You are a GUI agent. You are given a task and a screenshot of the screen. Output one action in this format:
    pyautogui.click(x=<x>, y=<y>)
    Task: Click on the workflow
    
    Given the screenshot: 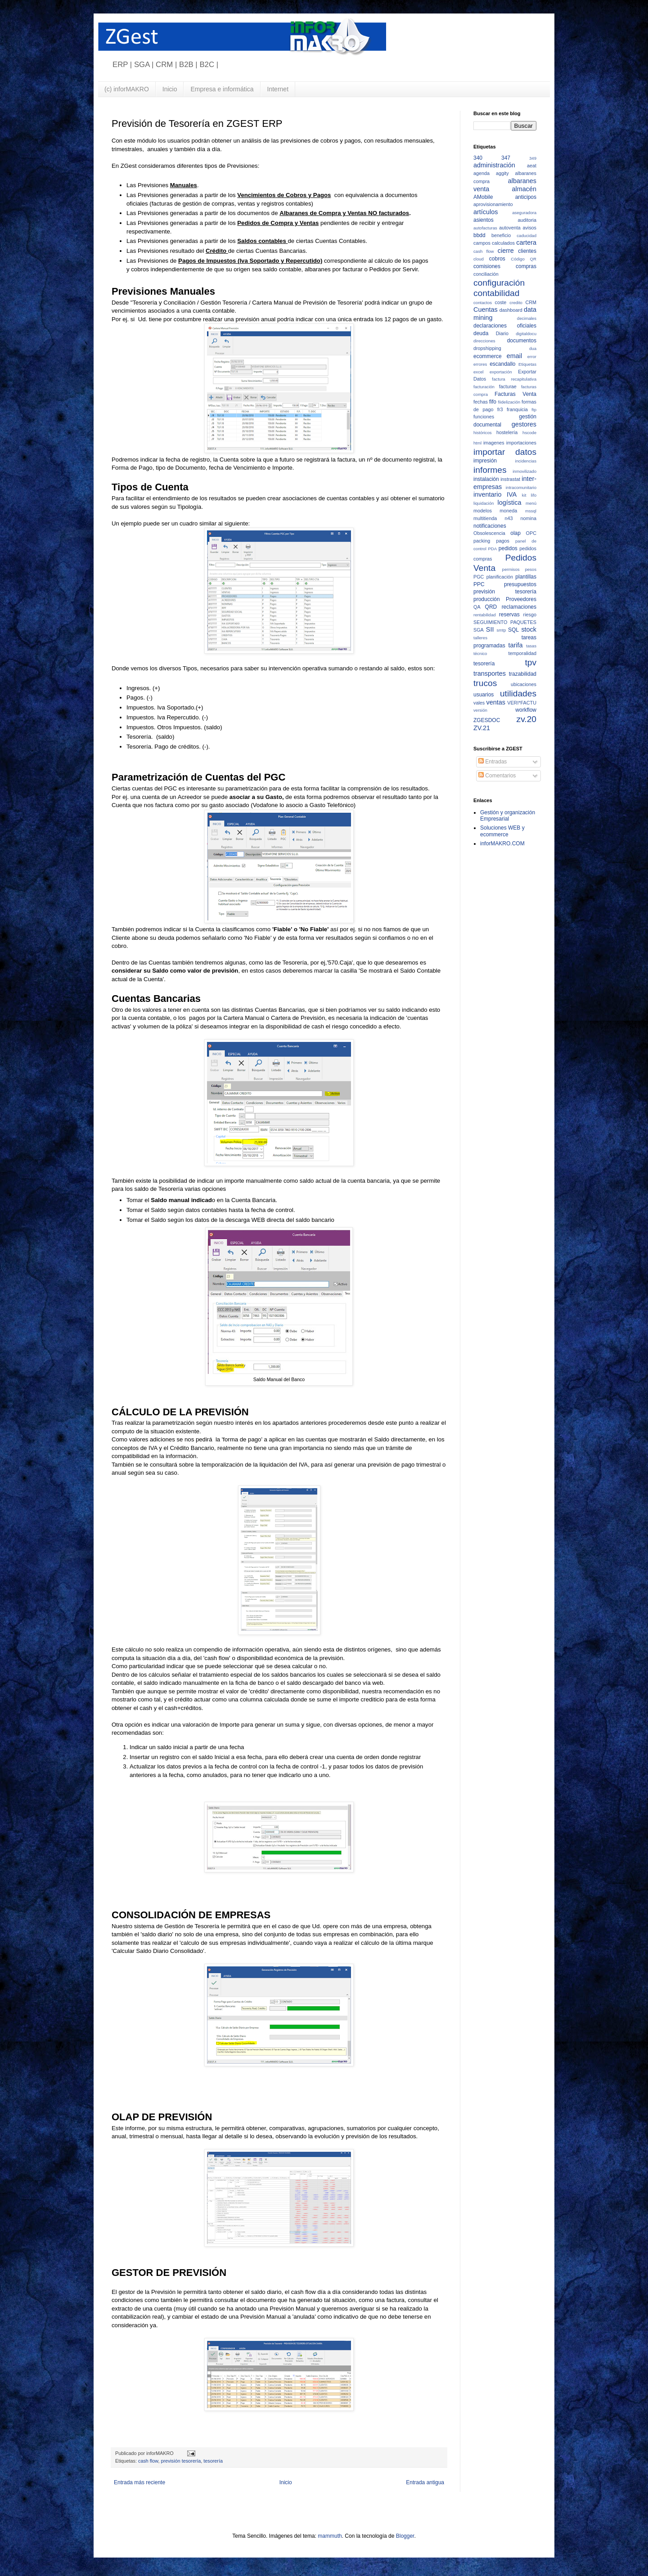 What is the action you would take?
    pyautogui.click(x=525, y=710)
    